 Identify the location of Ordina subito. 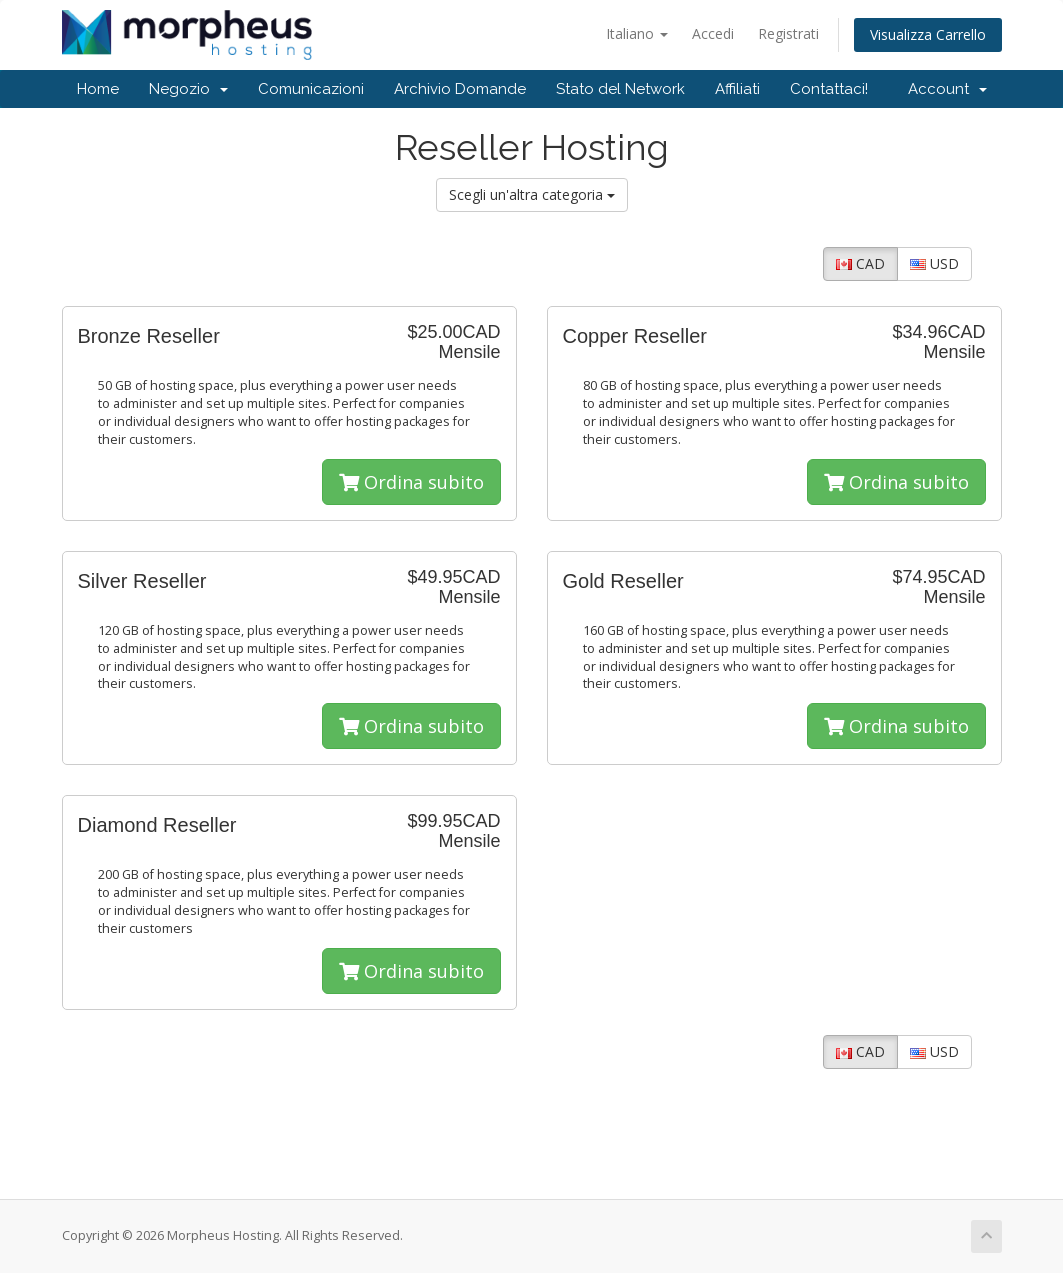
(411, 482).